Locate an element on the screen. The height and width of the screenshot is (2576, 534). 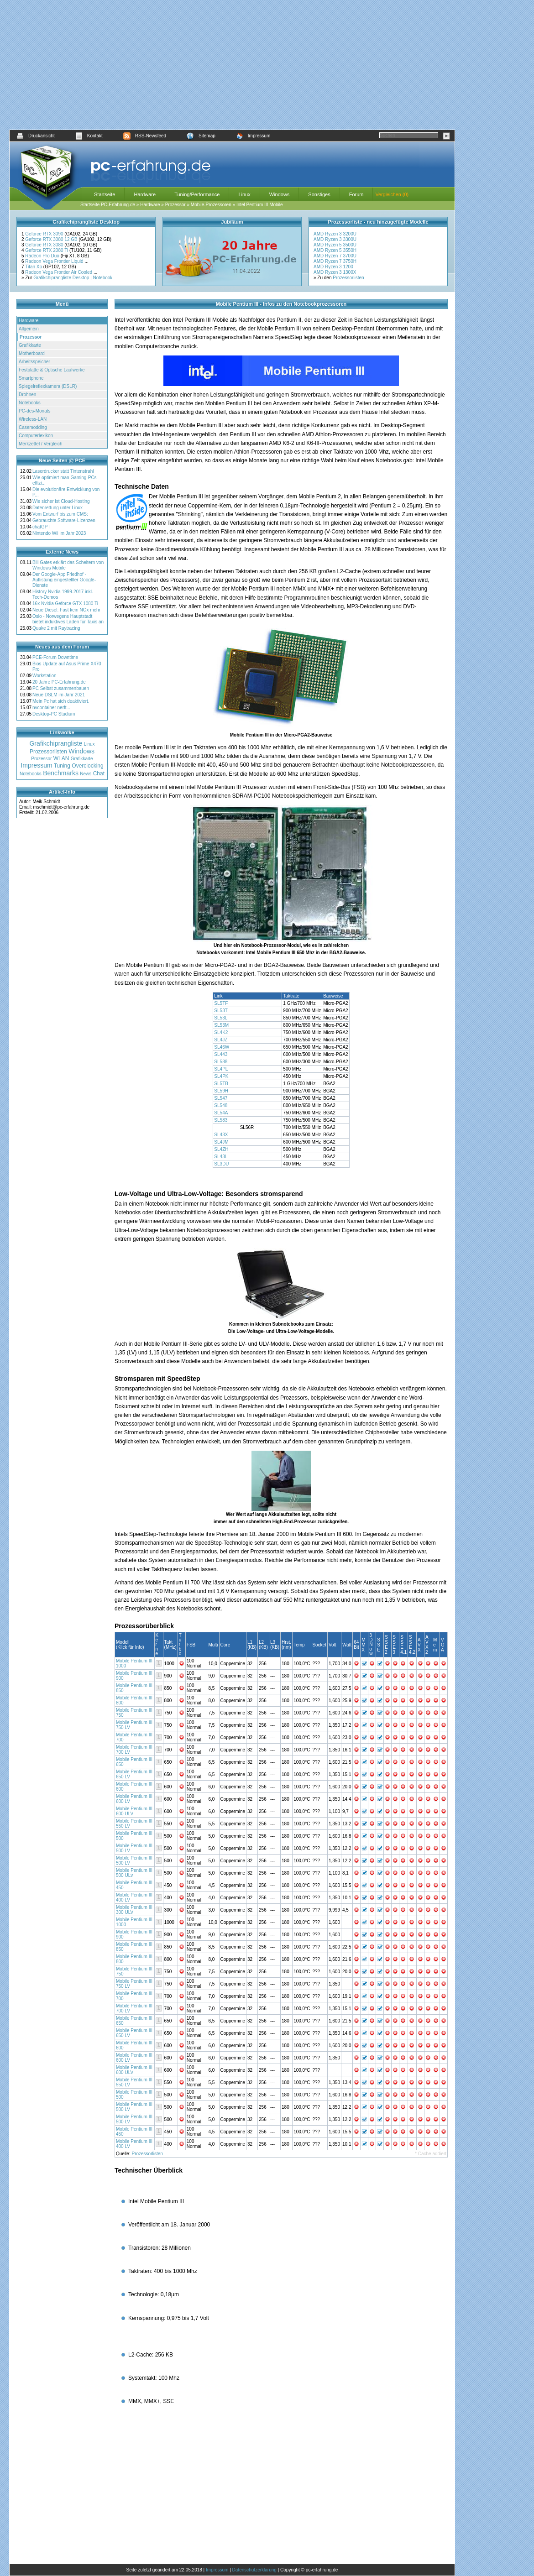
SL4K2 is located at coordinates (221, 1032).